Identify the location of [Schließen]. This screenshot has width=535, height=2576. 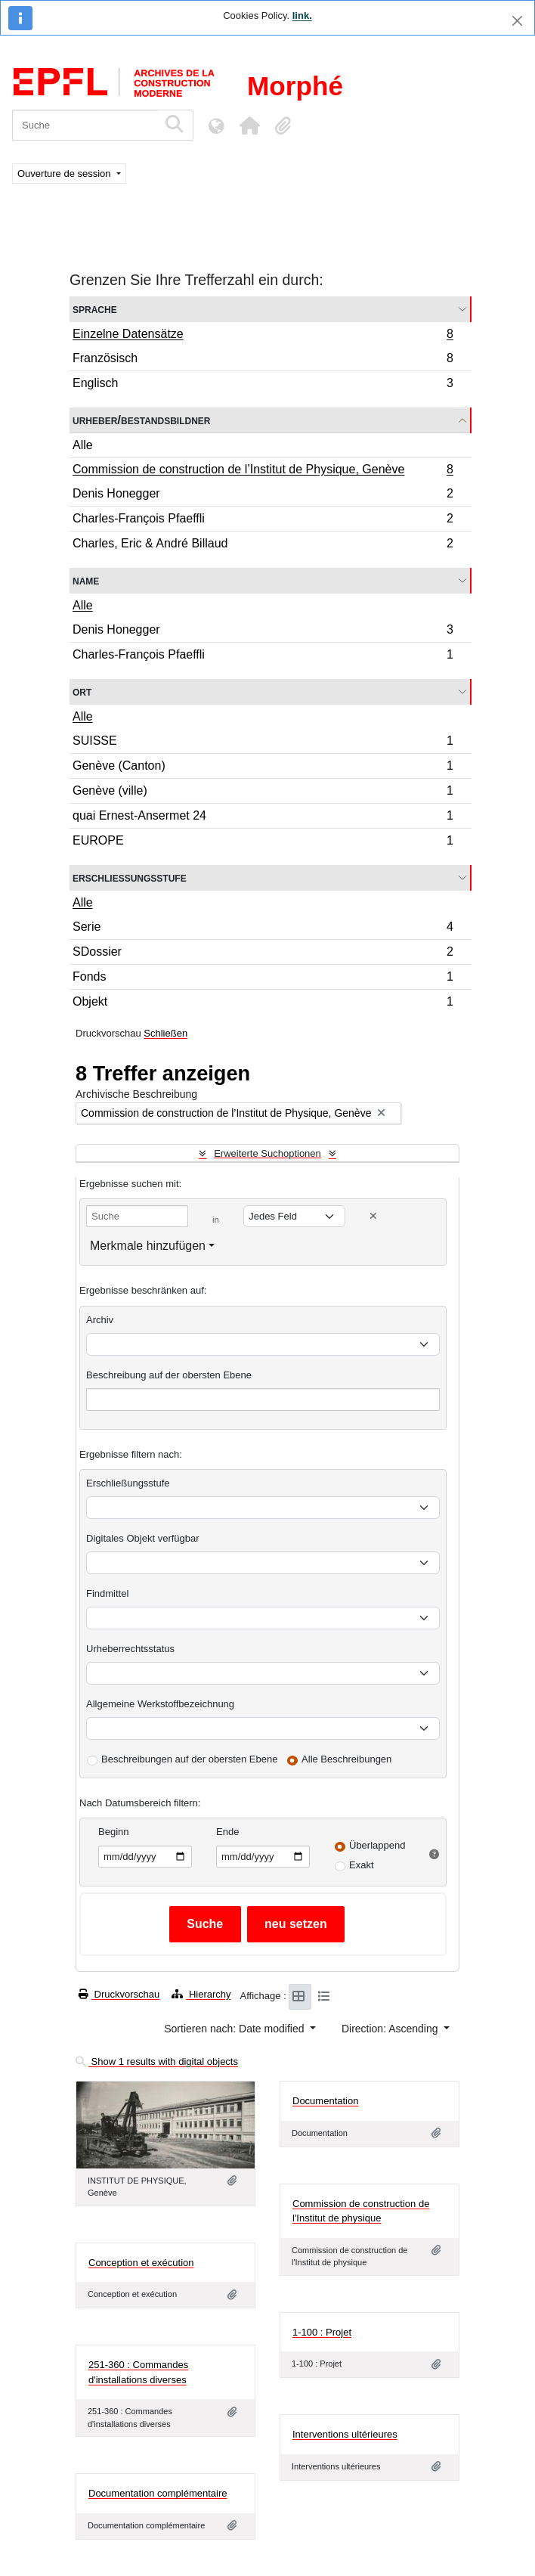
(517, 21).